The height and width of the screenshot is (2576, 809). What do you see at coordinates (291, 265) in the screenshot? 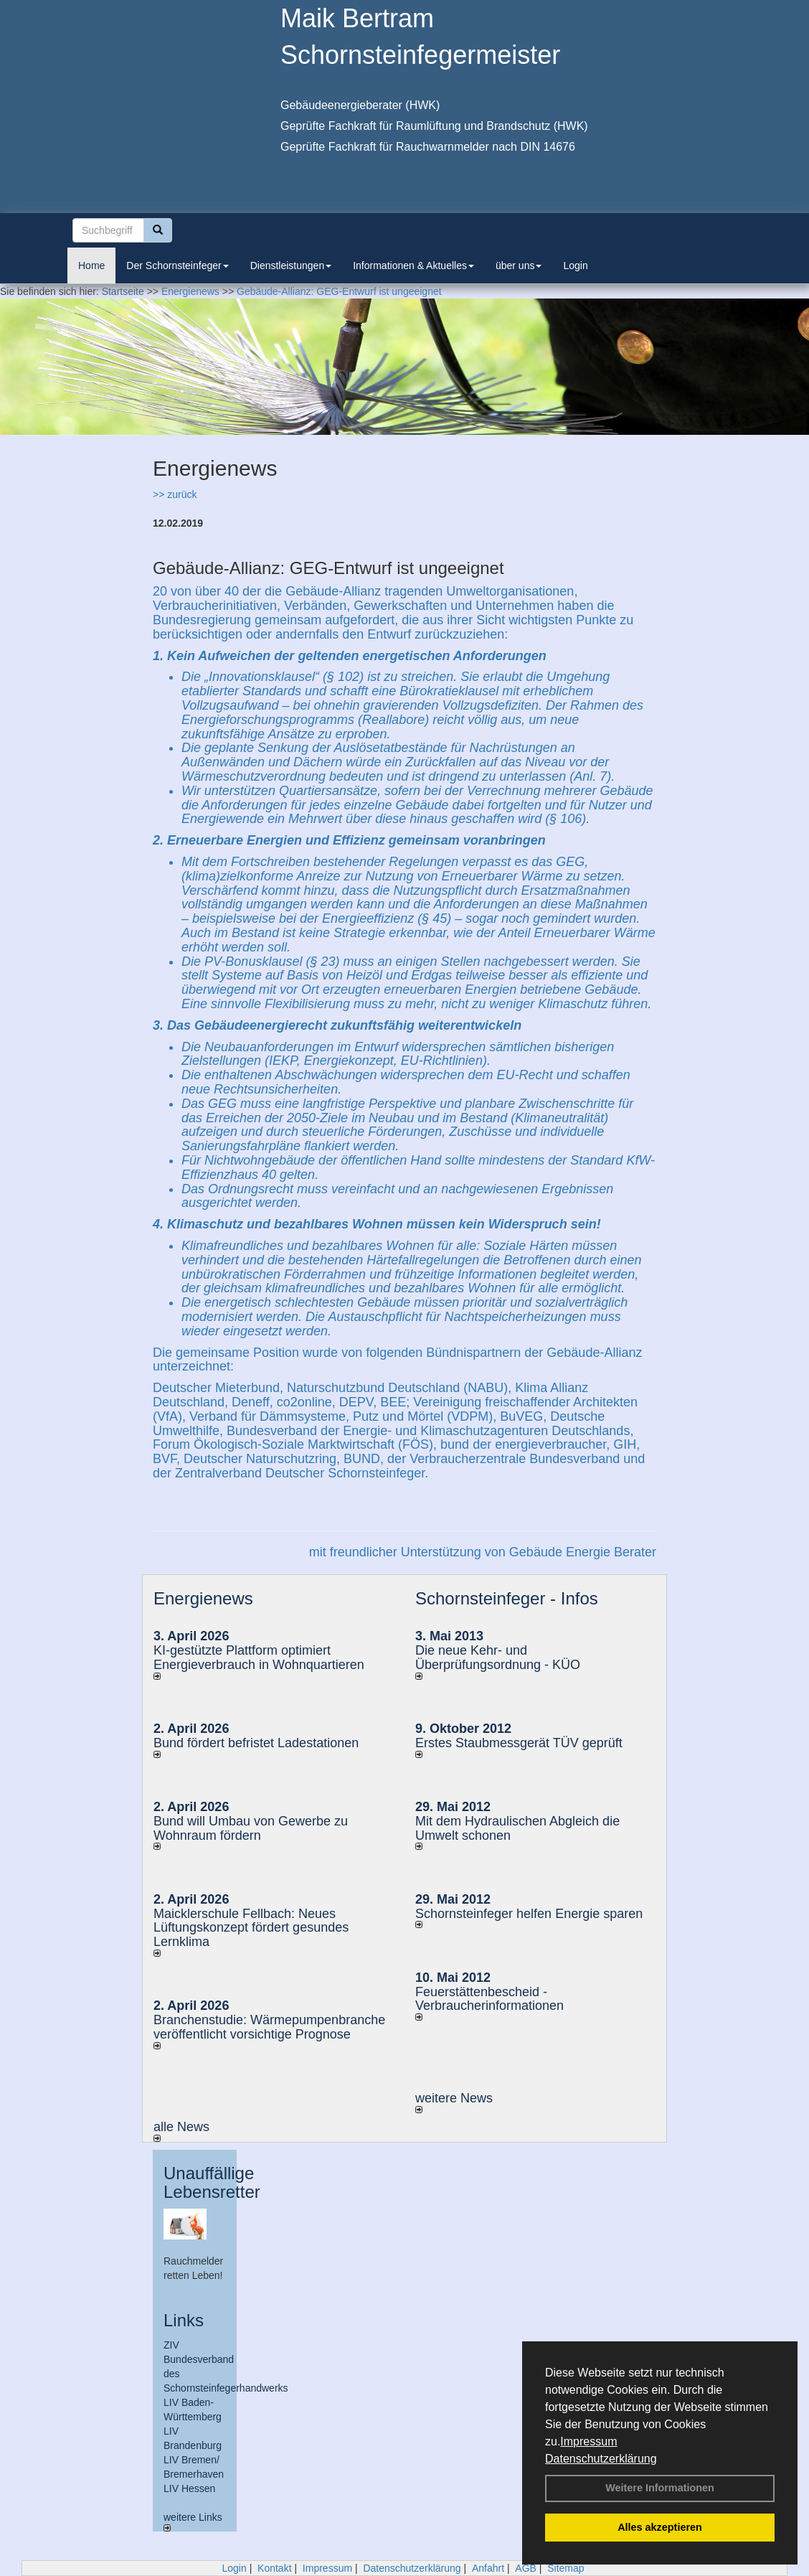
I see `Dienstleistungen` at bounding box center [291, 265].